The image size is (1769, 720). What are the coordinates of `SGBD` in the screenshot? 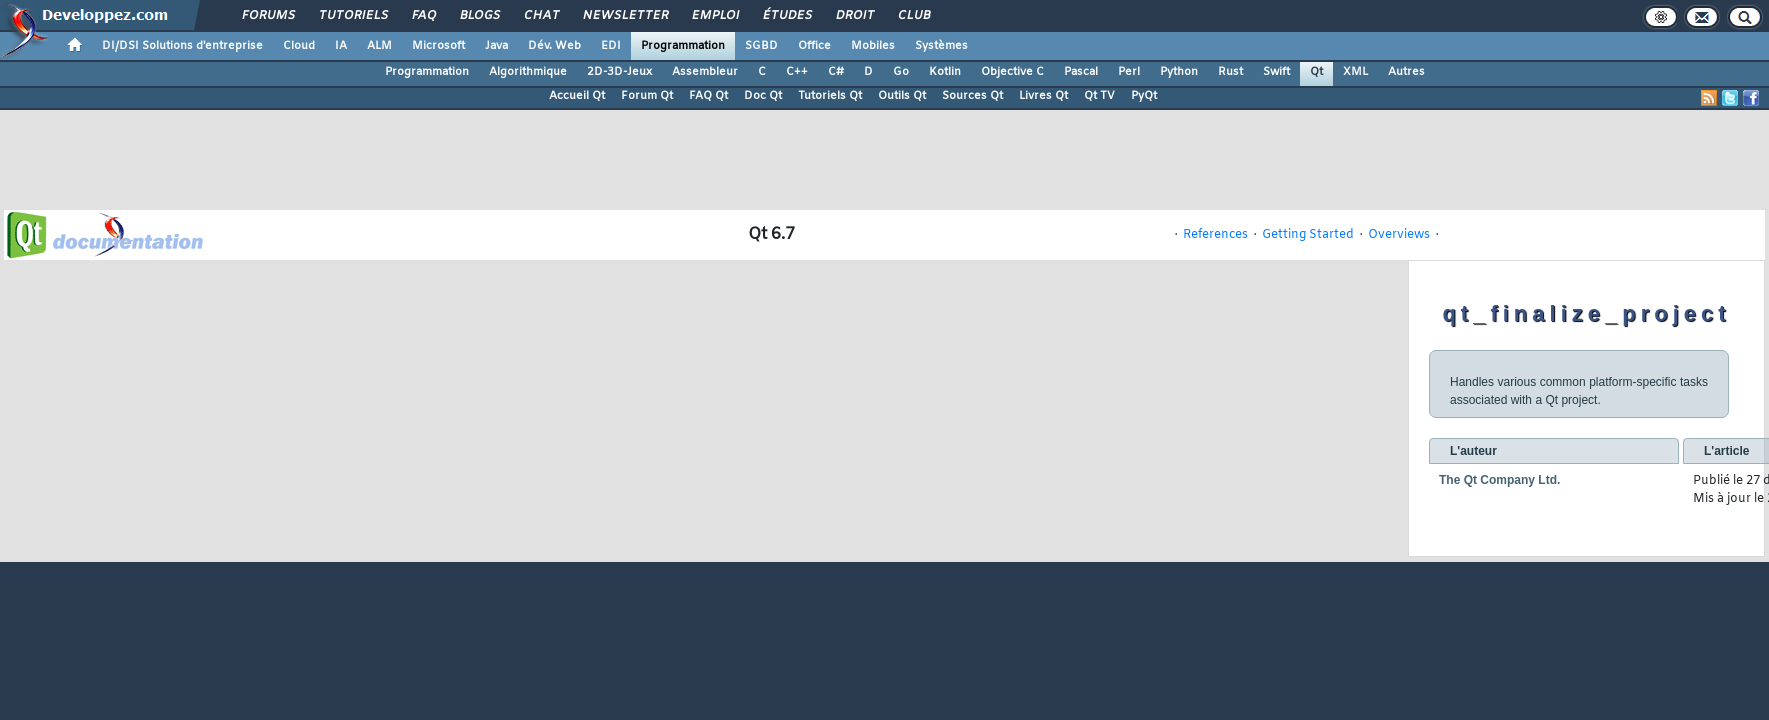 It's located at (761, 46).